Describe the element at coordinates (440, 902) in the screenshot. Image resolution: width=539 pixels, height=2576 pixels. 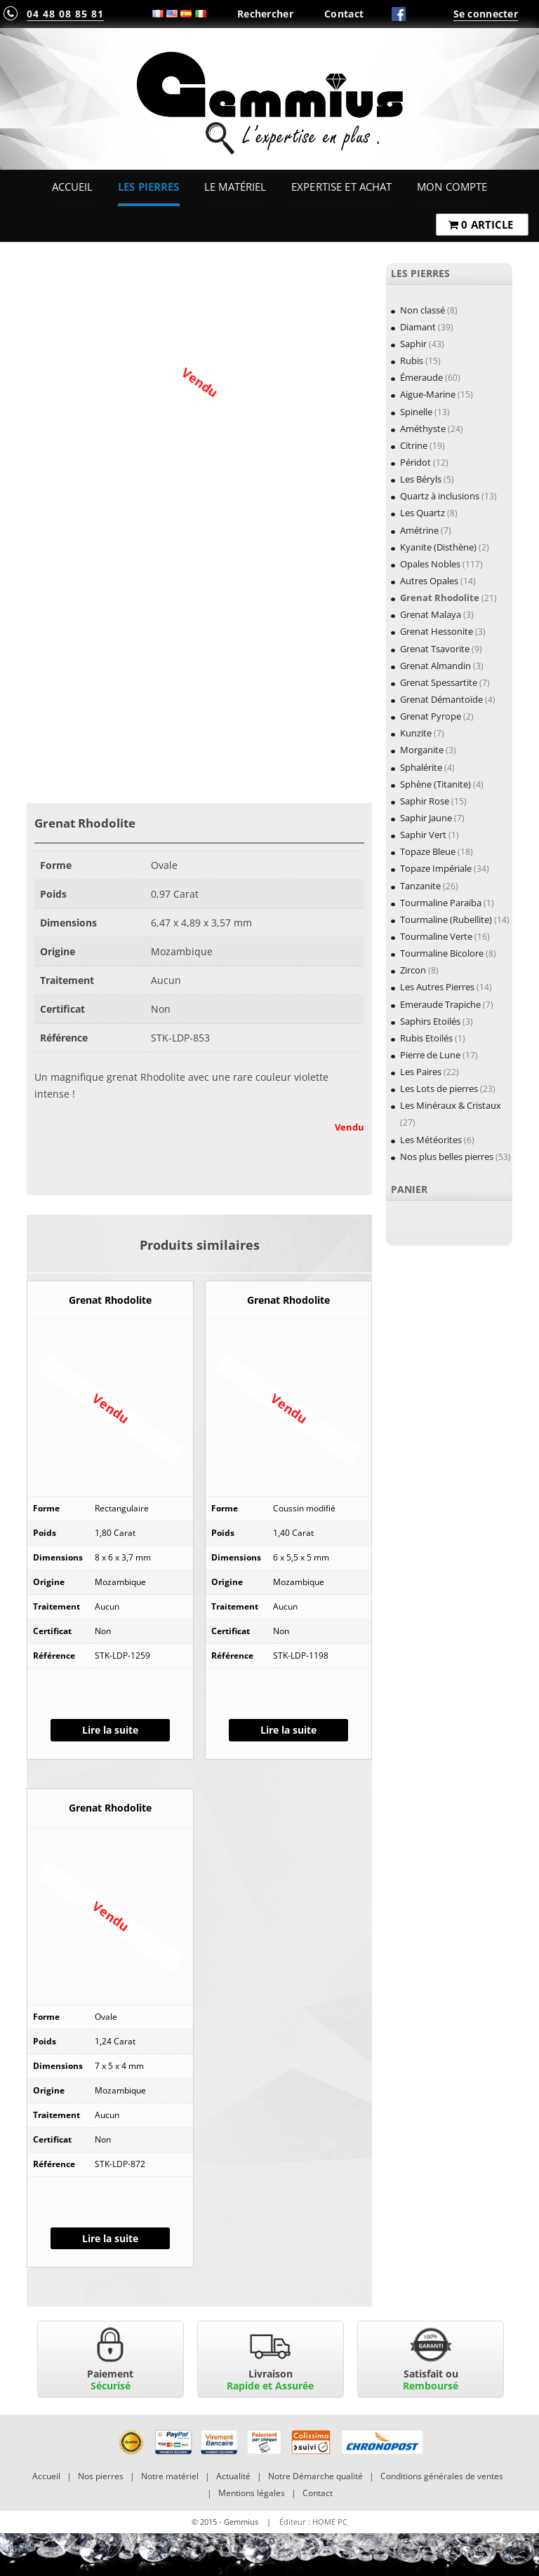
I see `Tourmaline Paraïba` at that location.